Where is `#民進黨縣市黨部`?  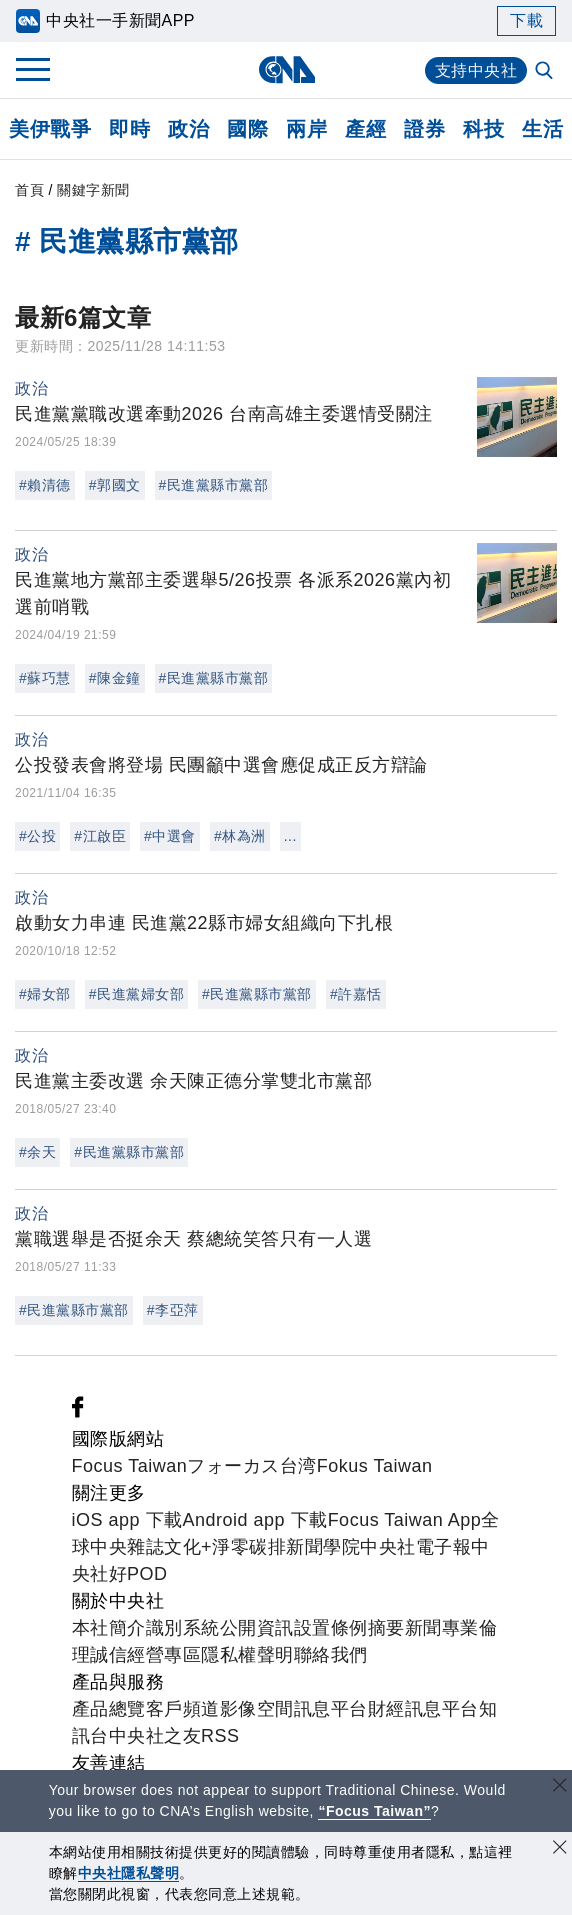 #民進黨縣市黨部 is located at coordinates (214, 485).